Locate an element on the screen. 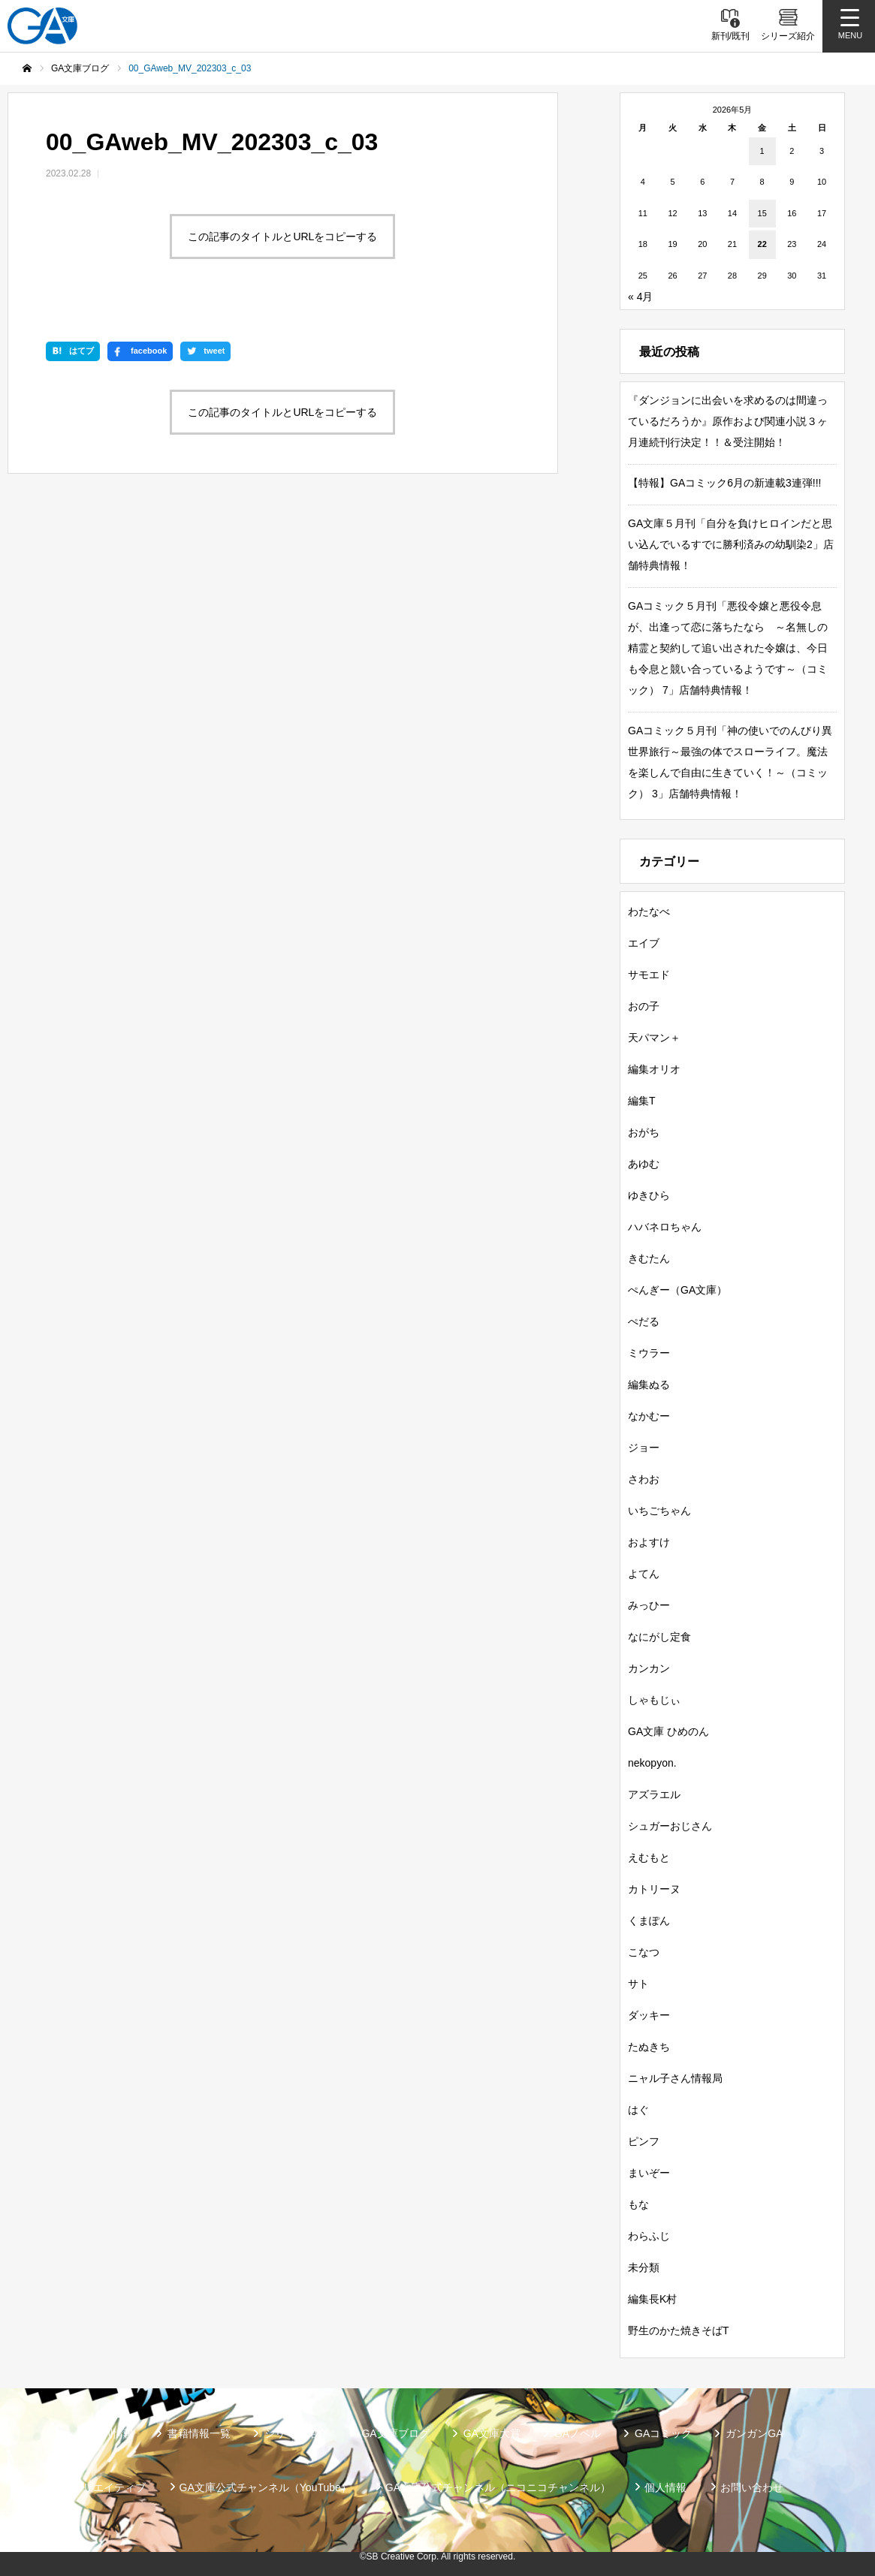 The height and width of the screenshot is (2576, 875). ピンフ is located at coordinates (643, 2141).